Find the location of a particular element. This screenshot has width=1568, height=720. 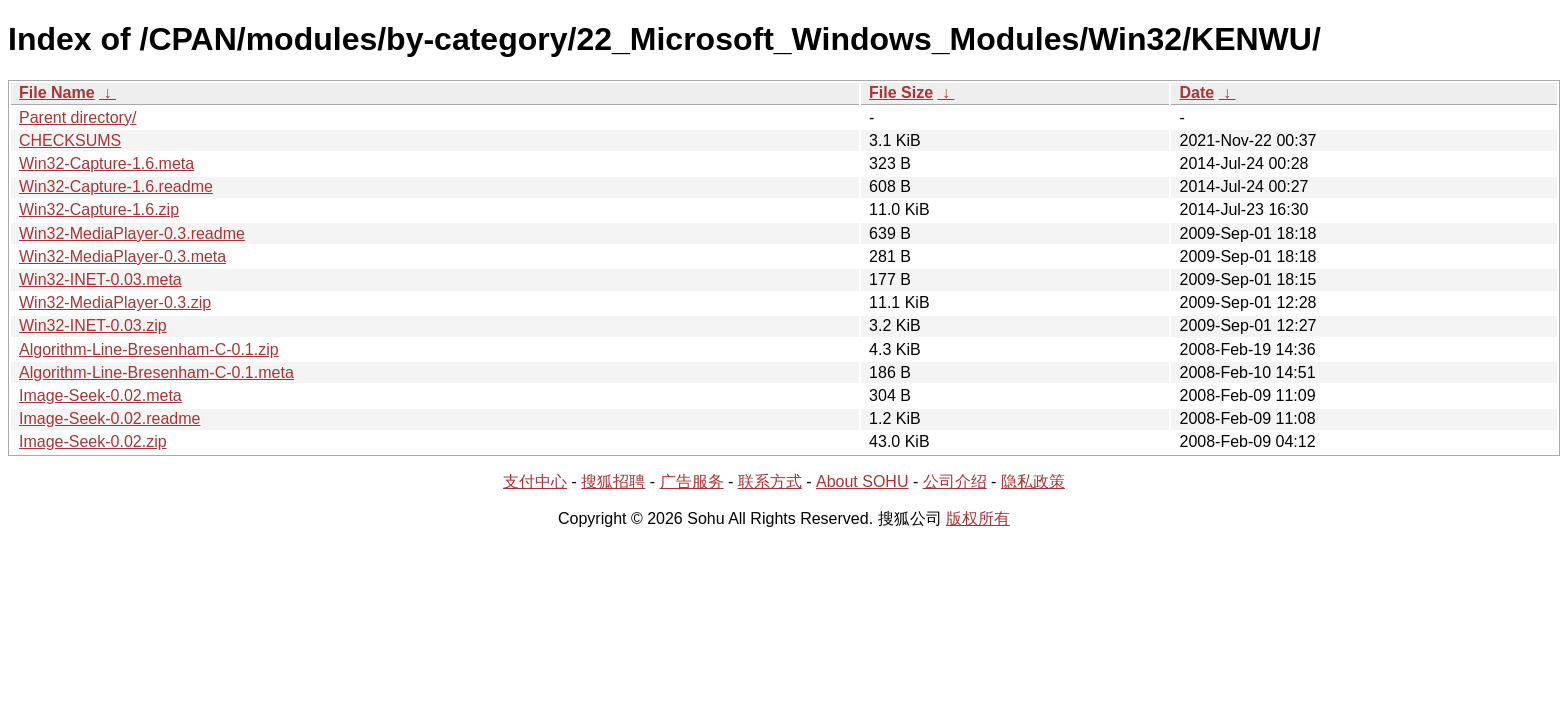

Win32-Capture-1.6.meta is located at coordinates (106, 163).